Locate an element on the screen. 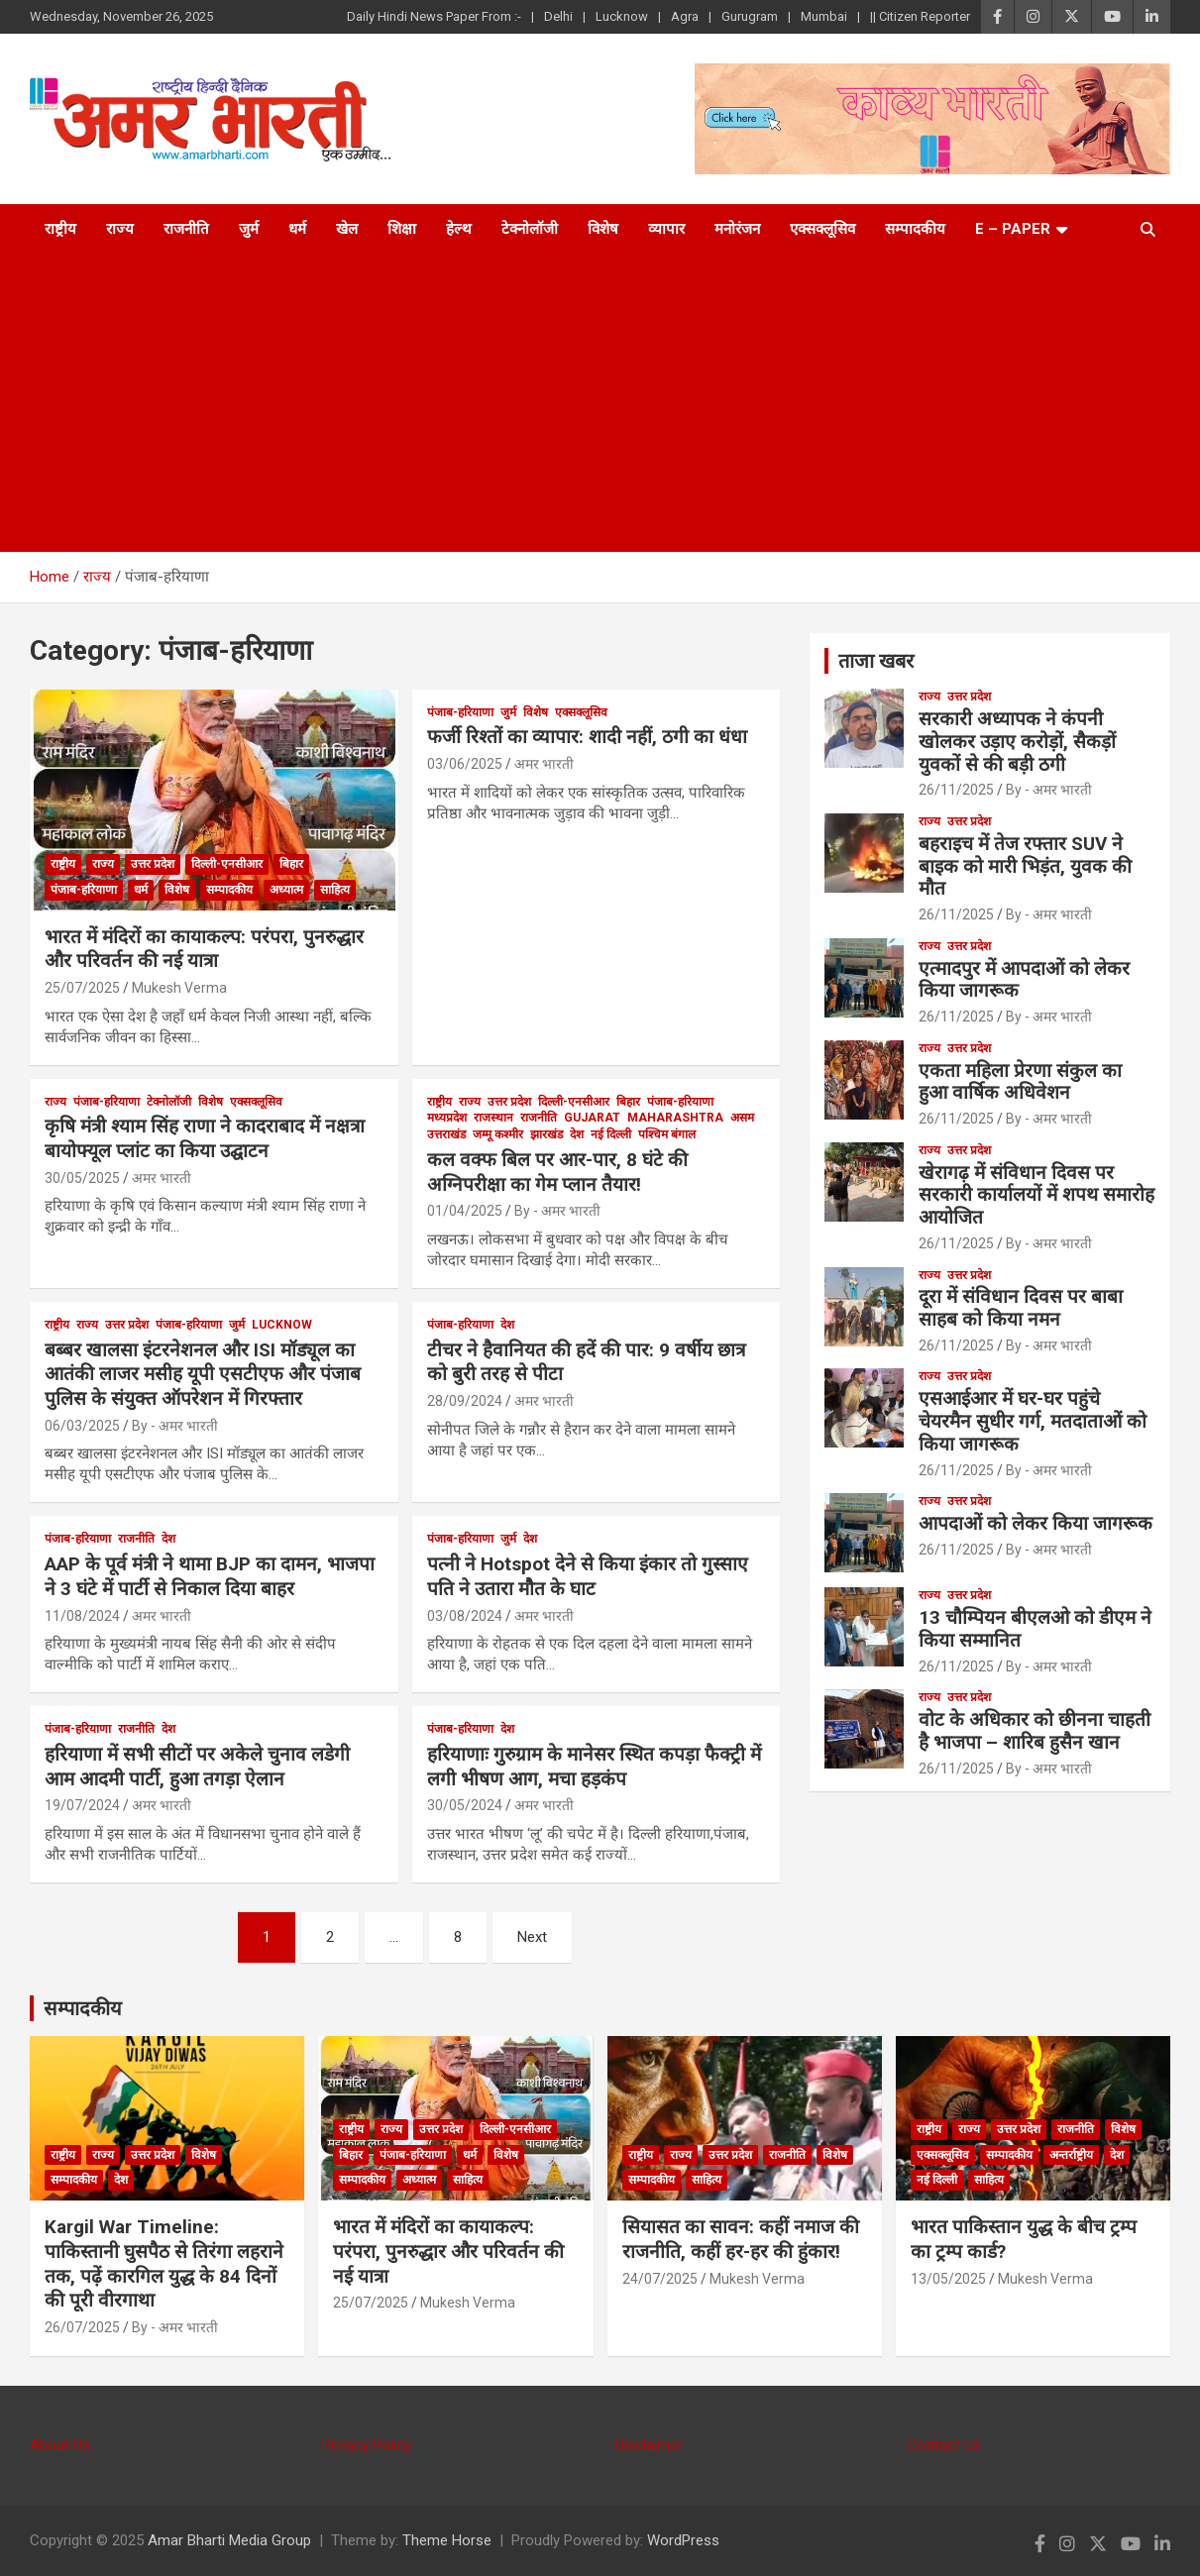  सरकारी अध्यापक ने कंपनी खोलकर उड़ाए करोड़ों, सैकड़ों युवकों से की बड़ी ठगी is located at coordinates (1017, 741).